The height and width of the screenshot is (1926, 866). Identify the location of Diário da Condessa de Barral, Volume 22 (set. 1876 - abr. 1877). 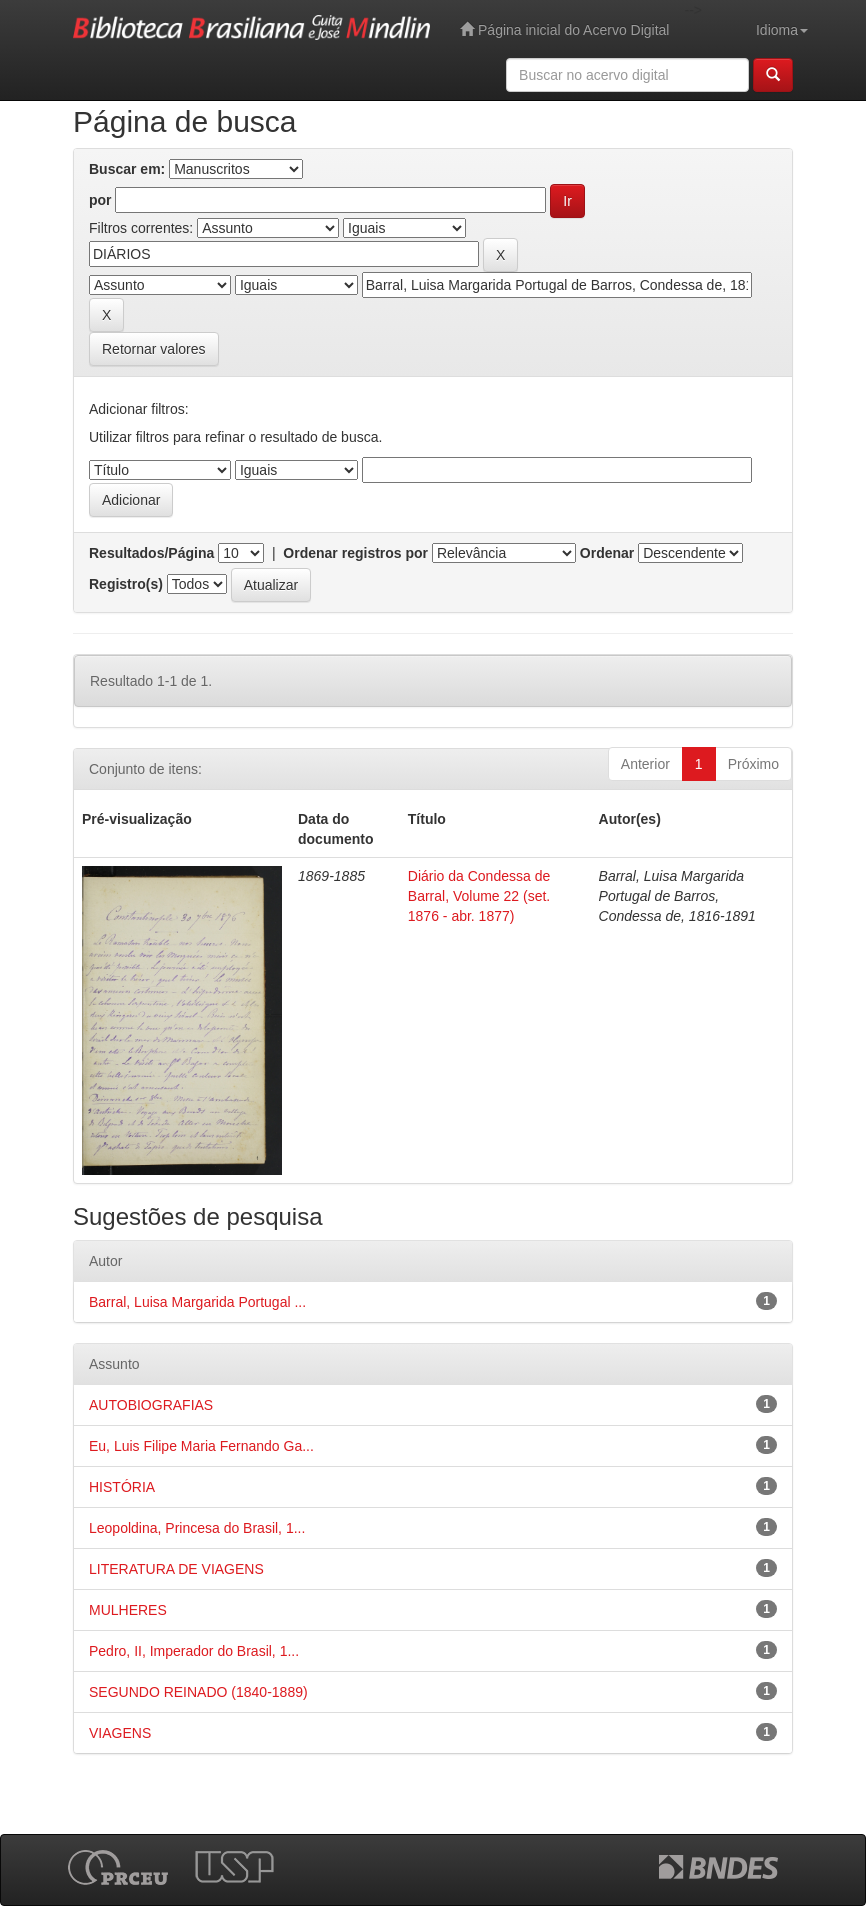
(479, 896).